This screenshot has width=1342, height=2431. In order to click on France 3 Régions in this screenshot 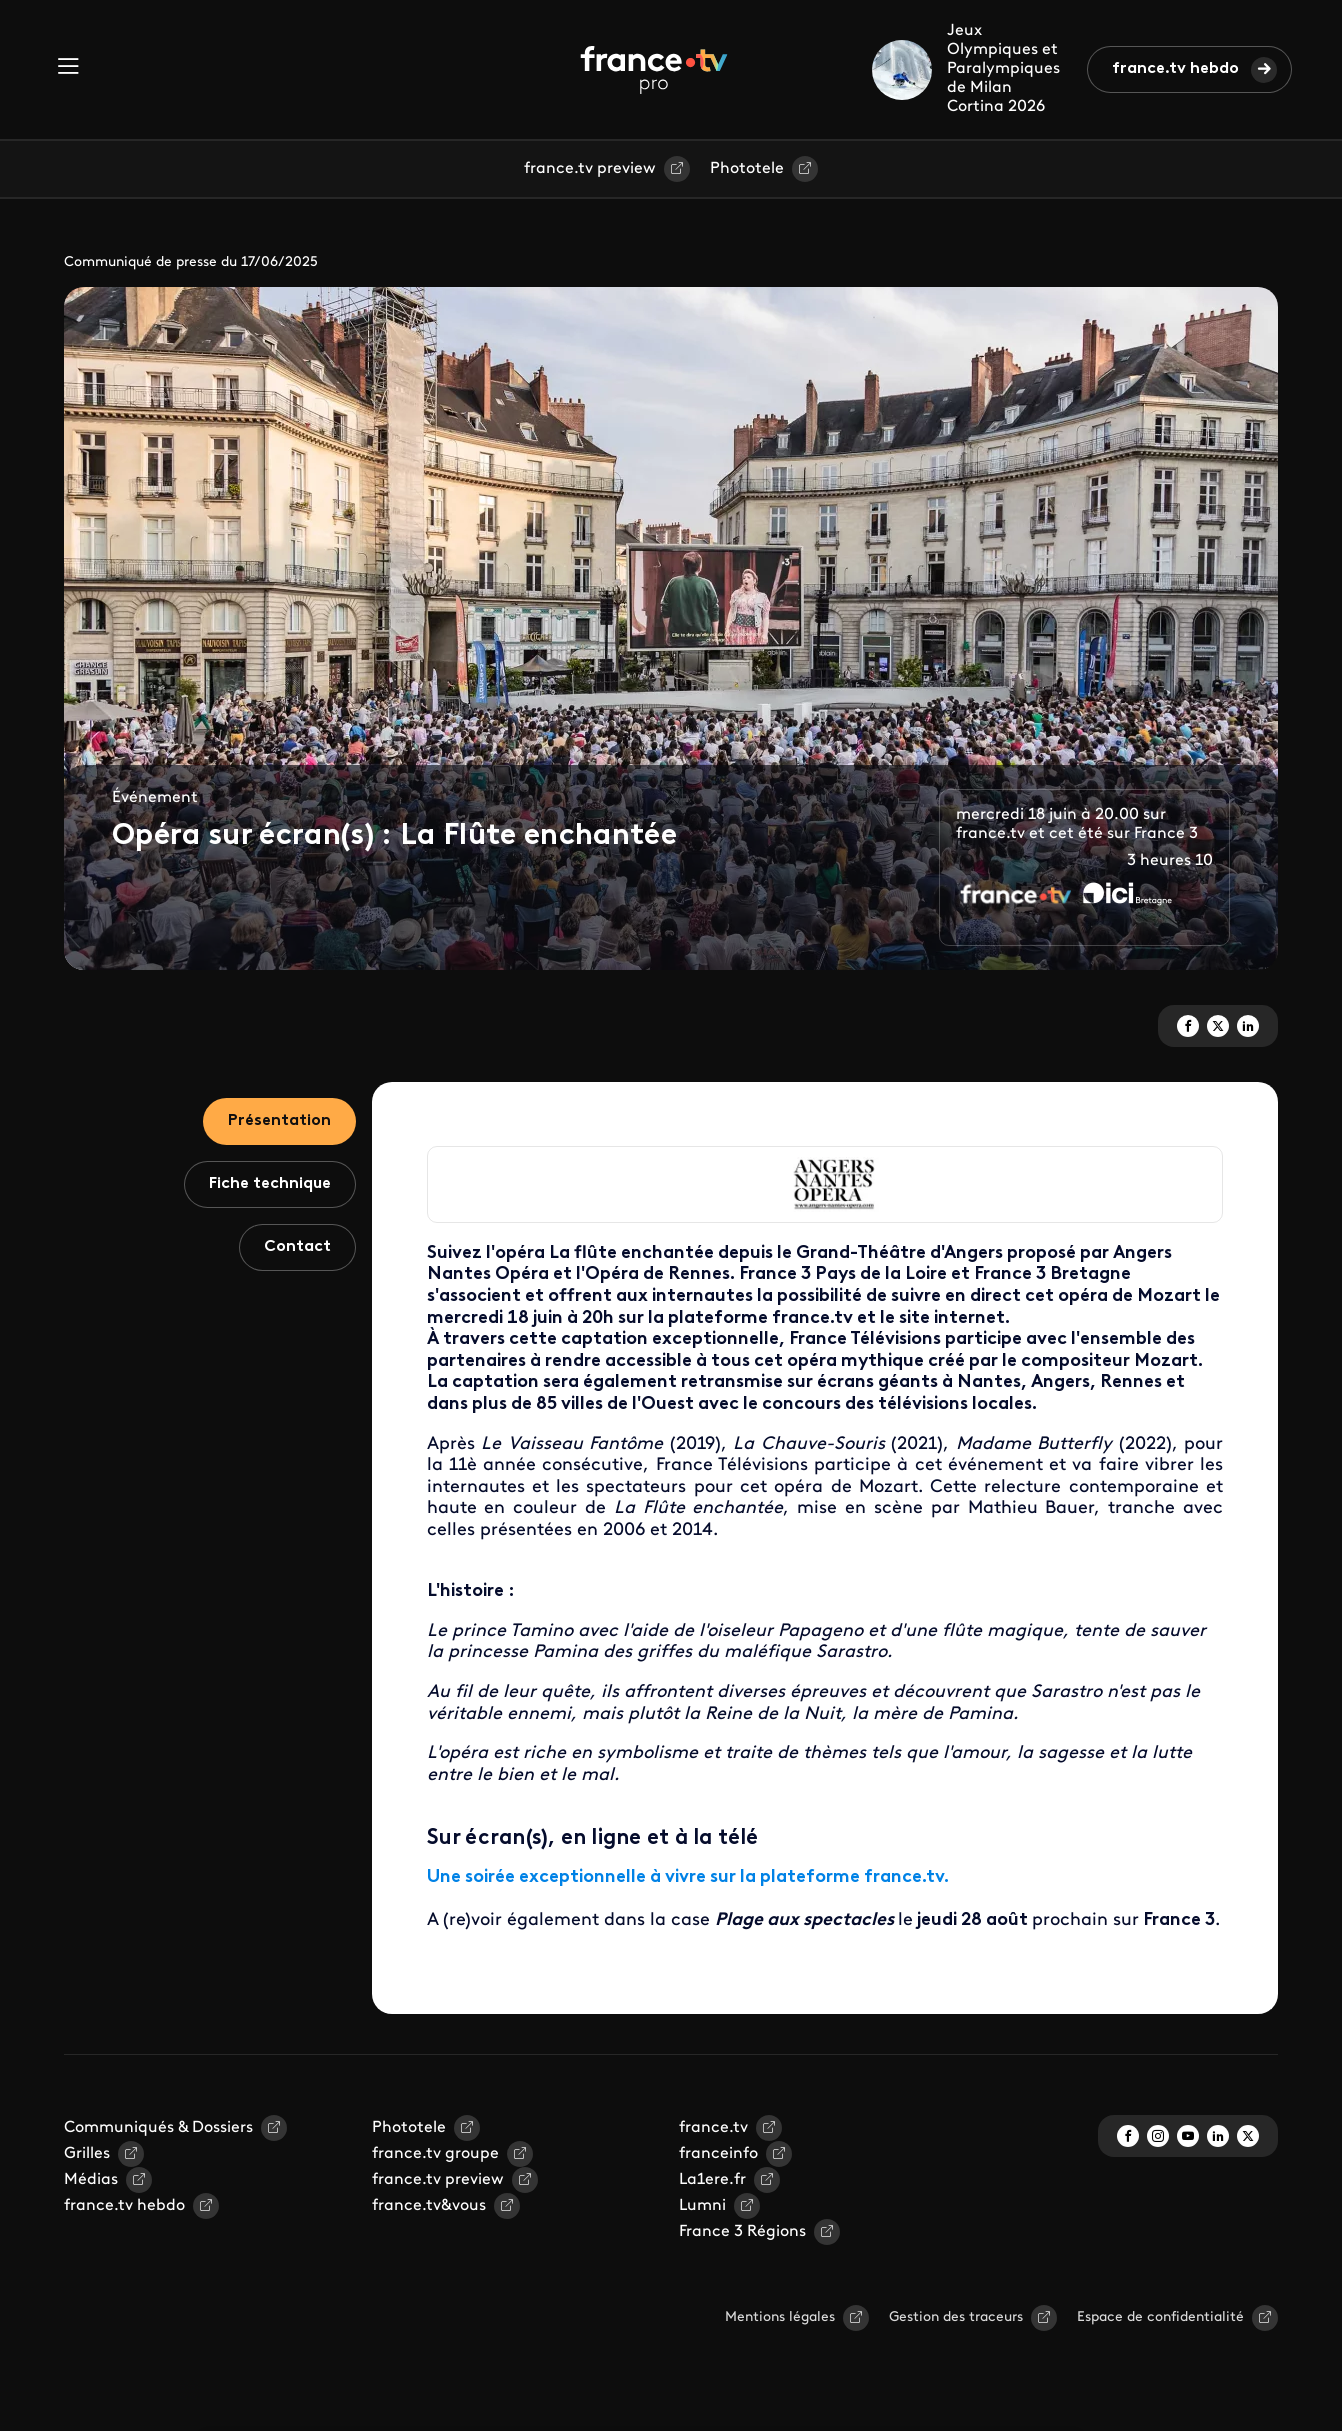, I will do `click(742, 2232)`.